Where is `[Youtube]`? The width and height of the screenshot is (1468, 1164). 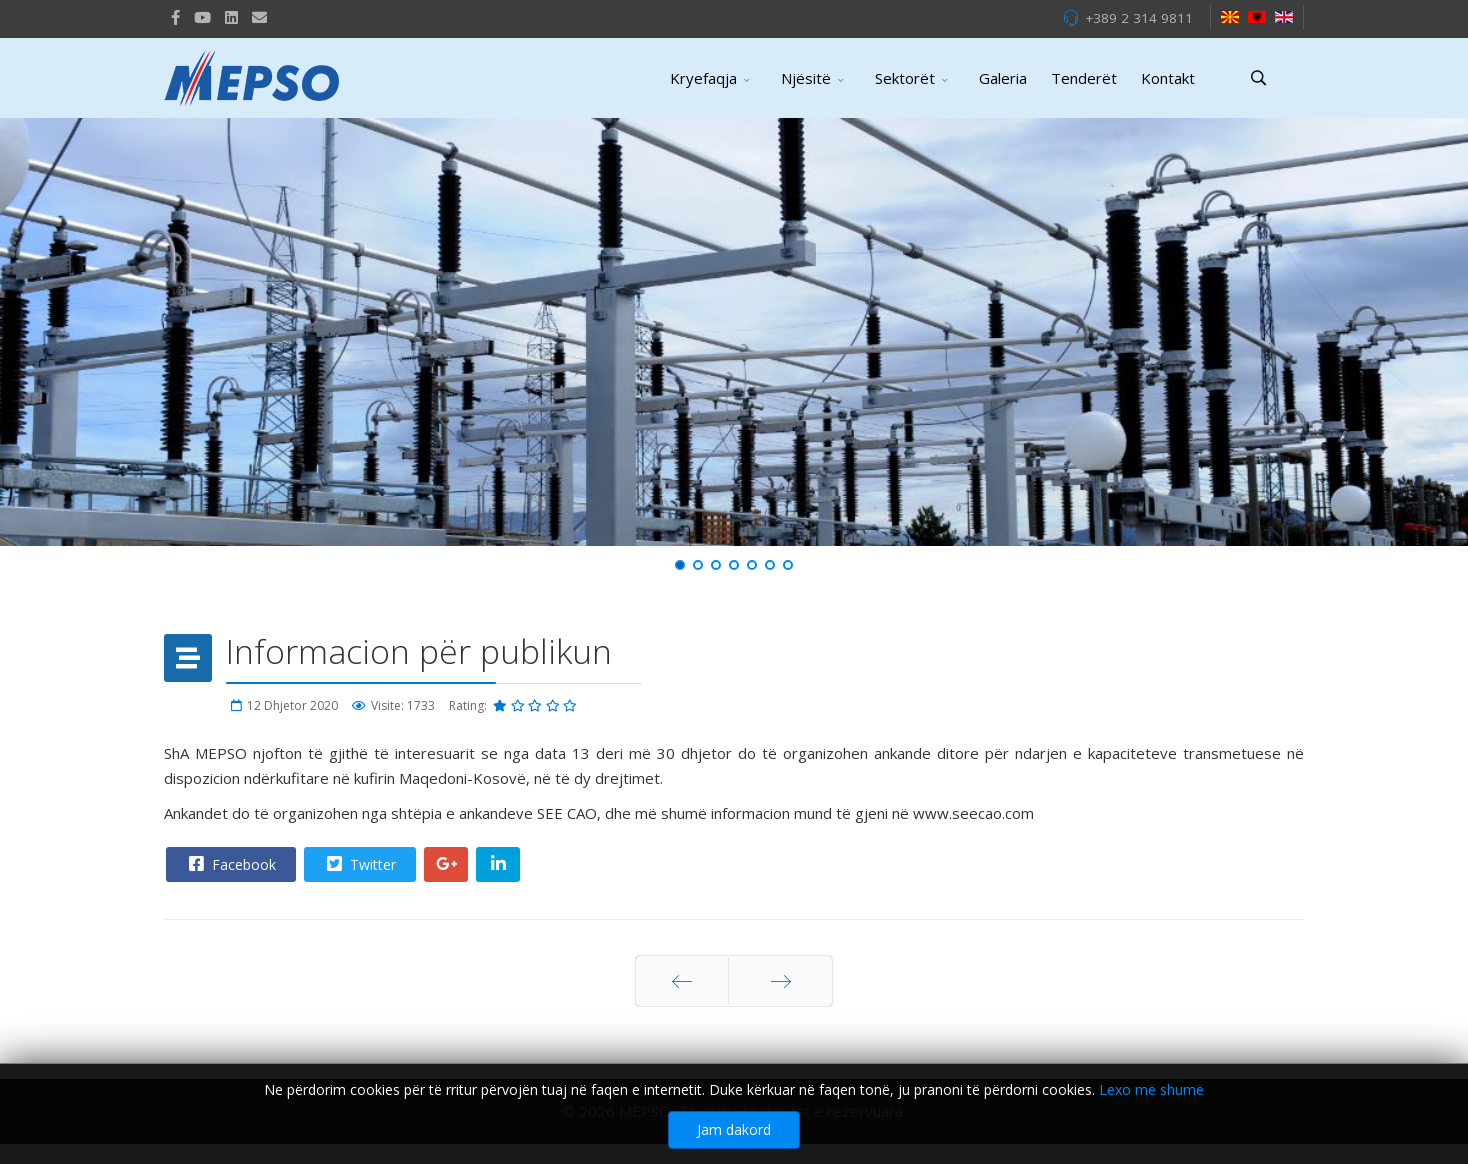
[Youtube] is located at coordinates (202, 17).